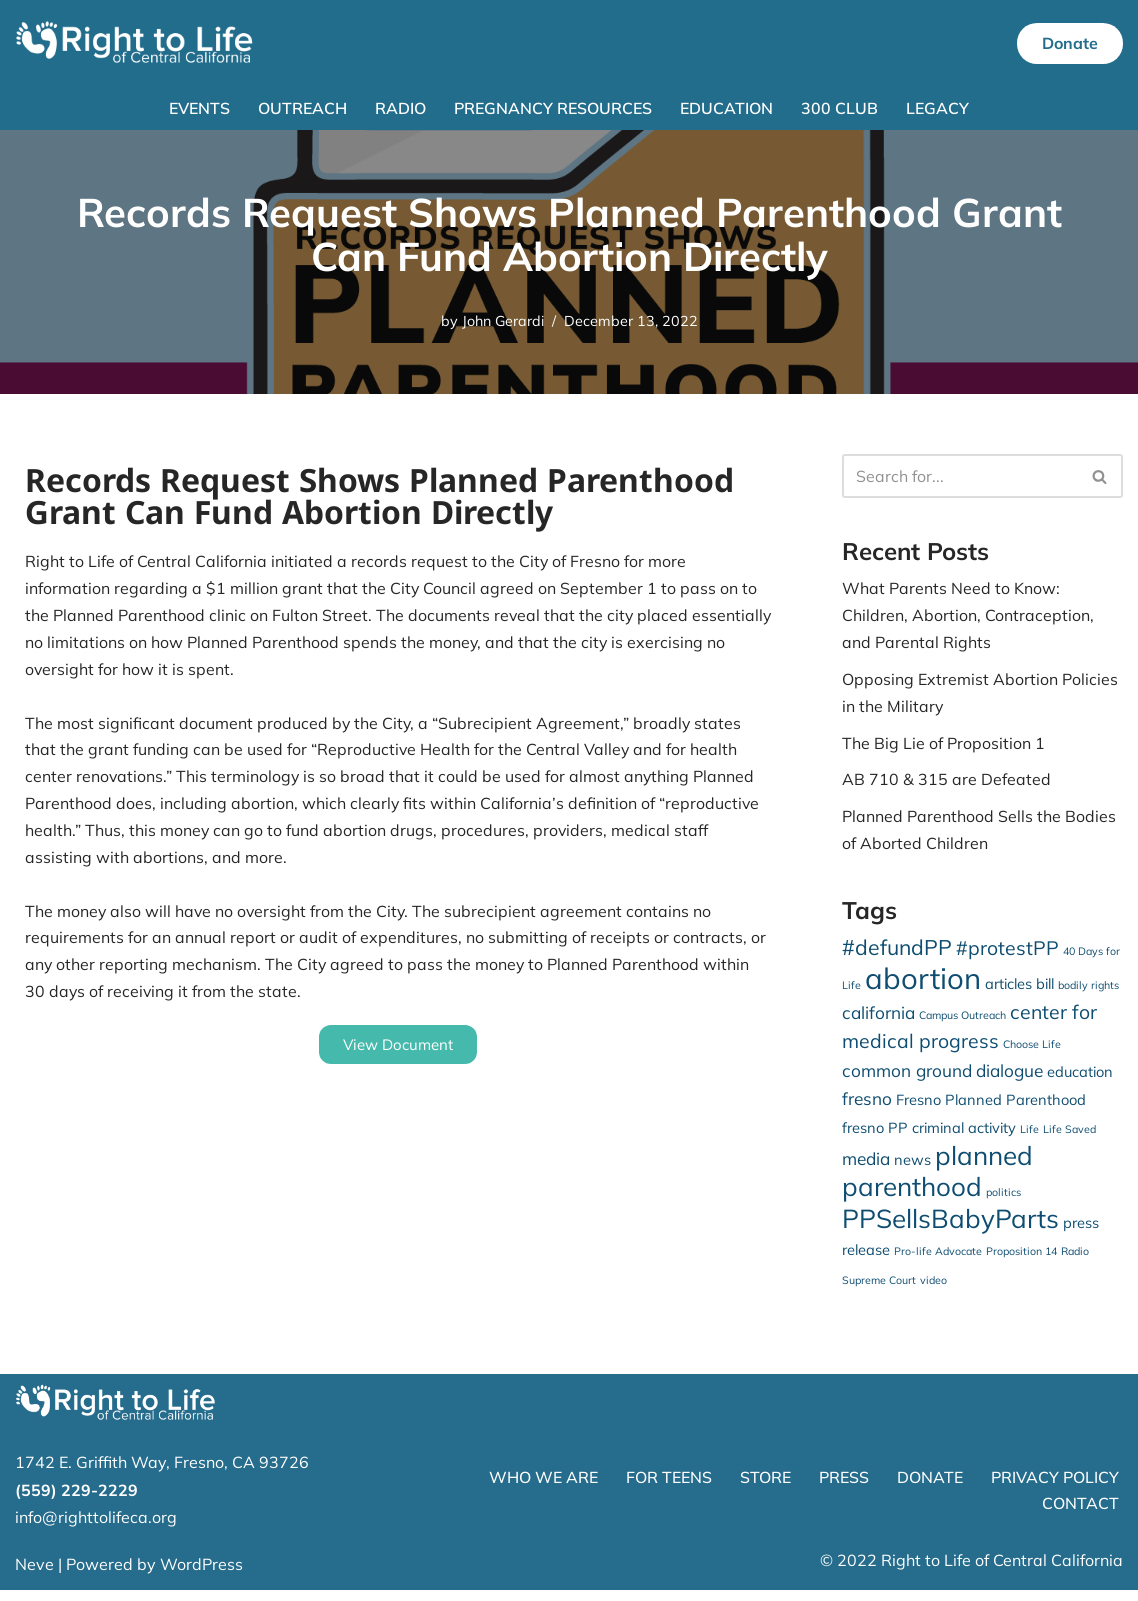  I want to click on fresno [fresno (3 items)], so click(867, 1107).